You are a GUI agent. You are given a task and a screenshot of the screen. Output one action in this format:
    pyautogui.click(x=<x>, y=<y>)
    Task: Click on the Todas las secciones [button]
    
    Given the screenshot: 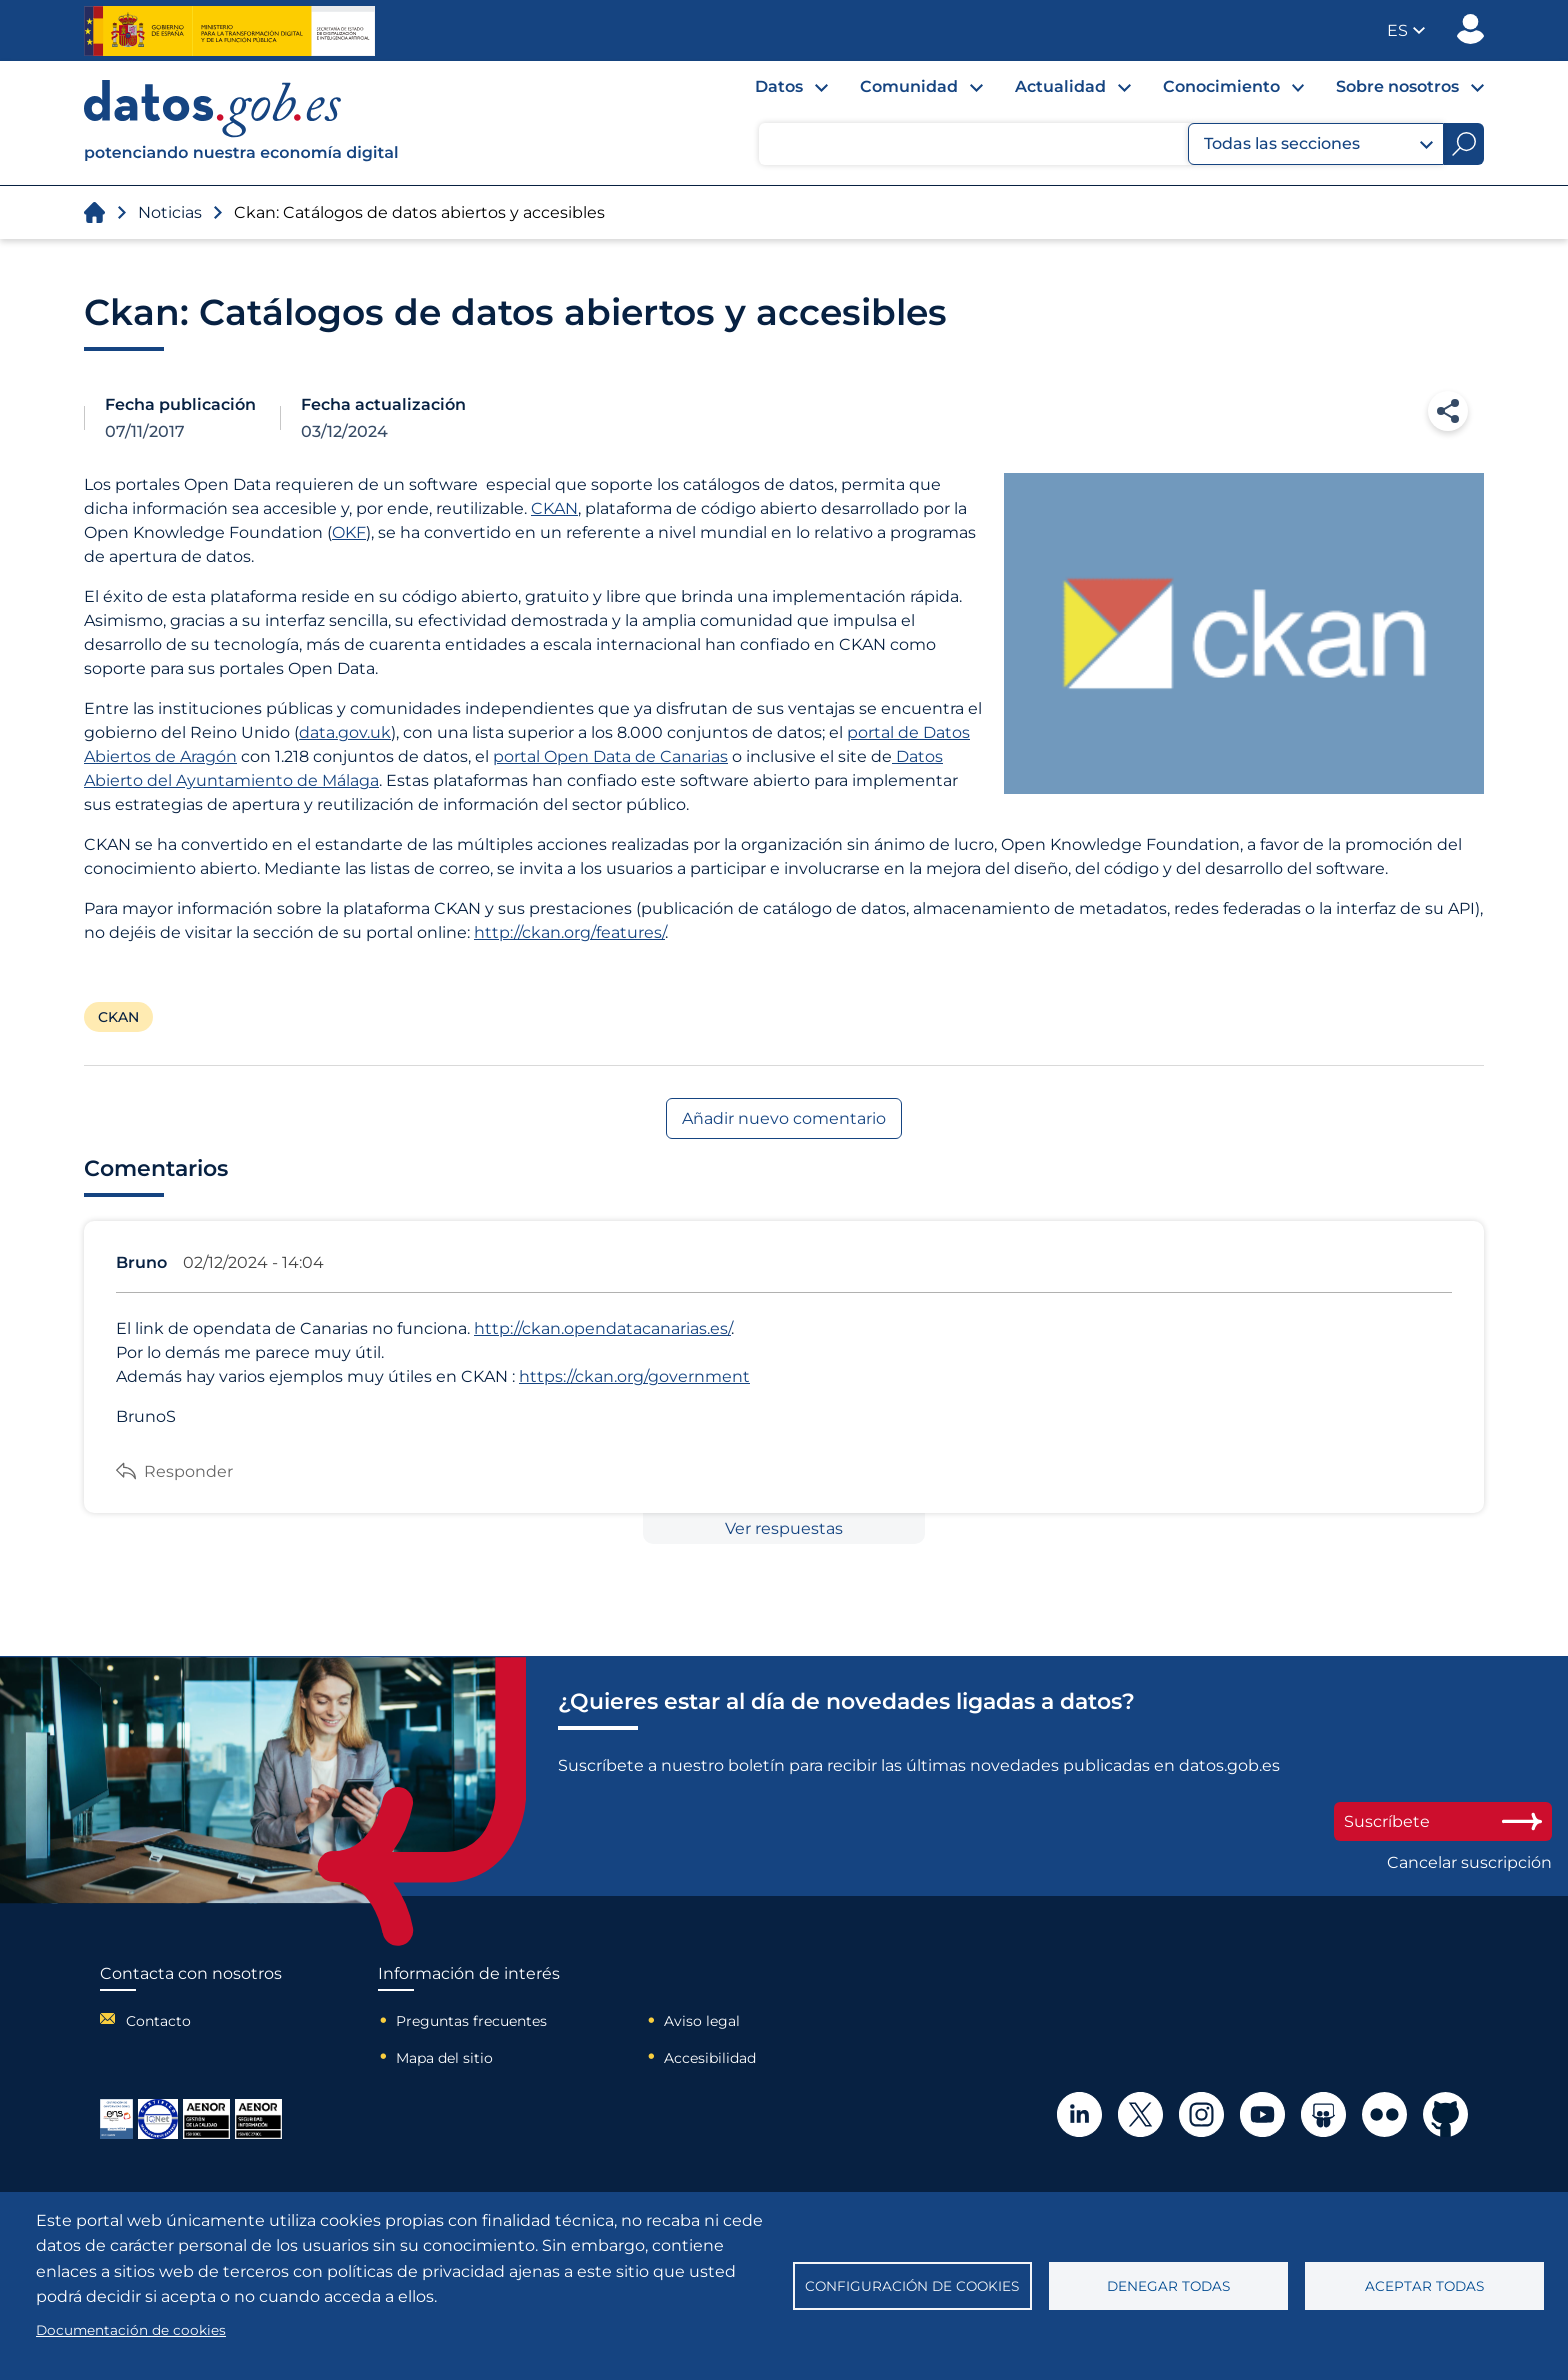 What is the action you would take?
    pyautogui.click(x=1318, y=144)
    